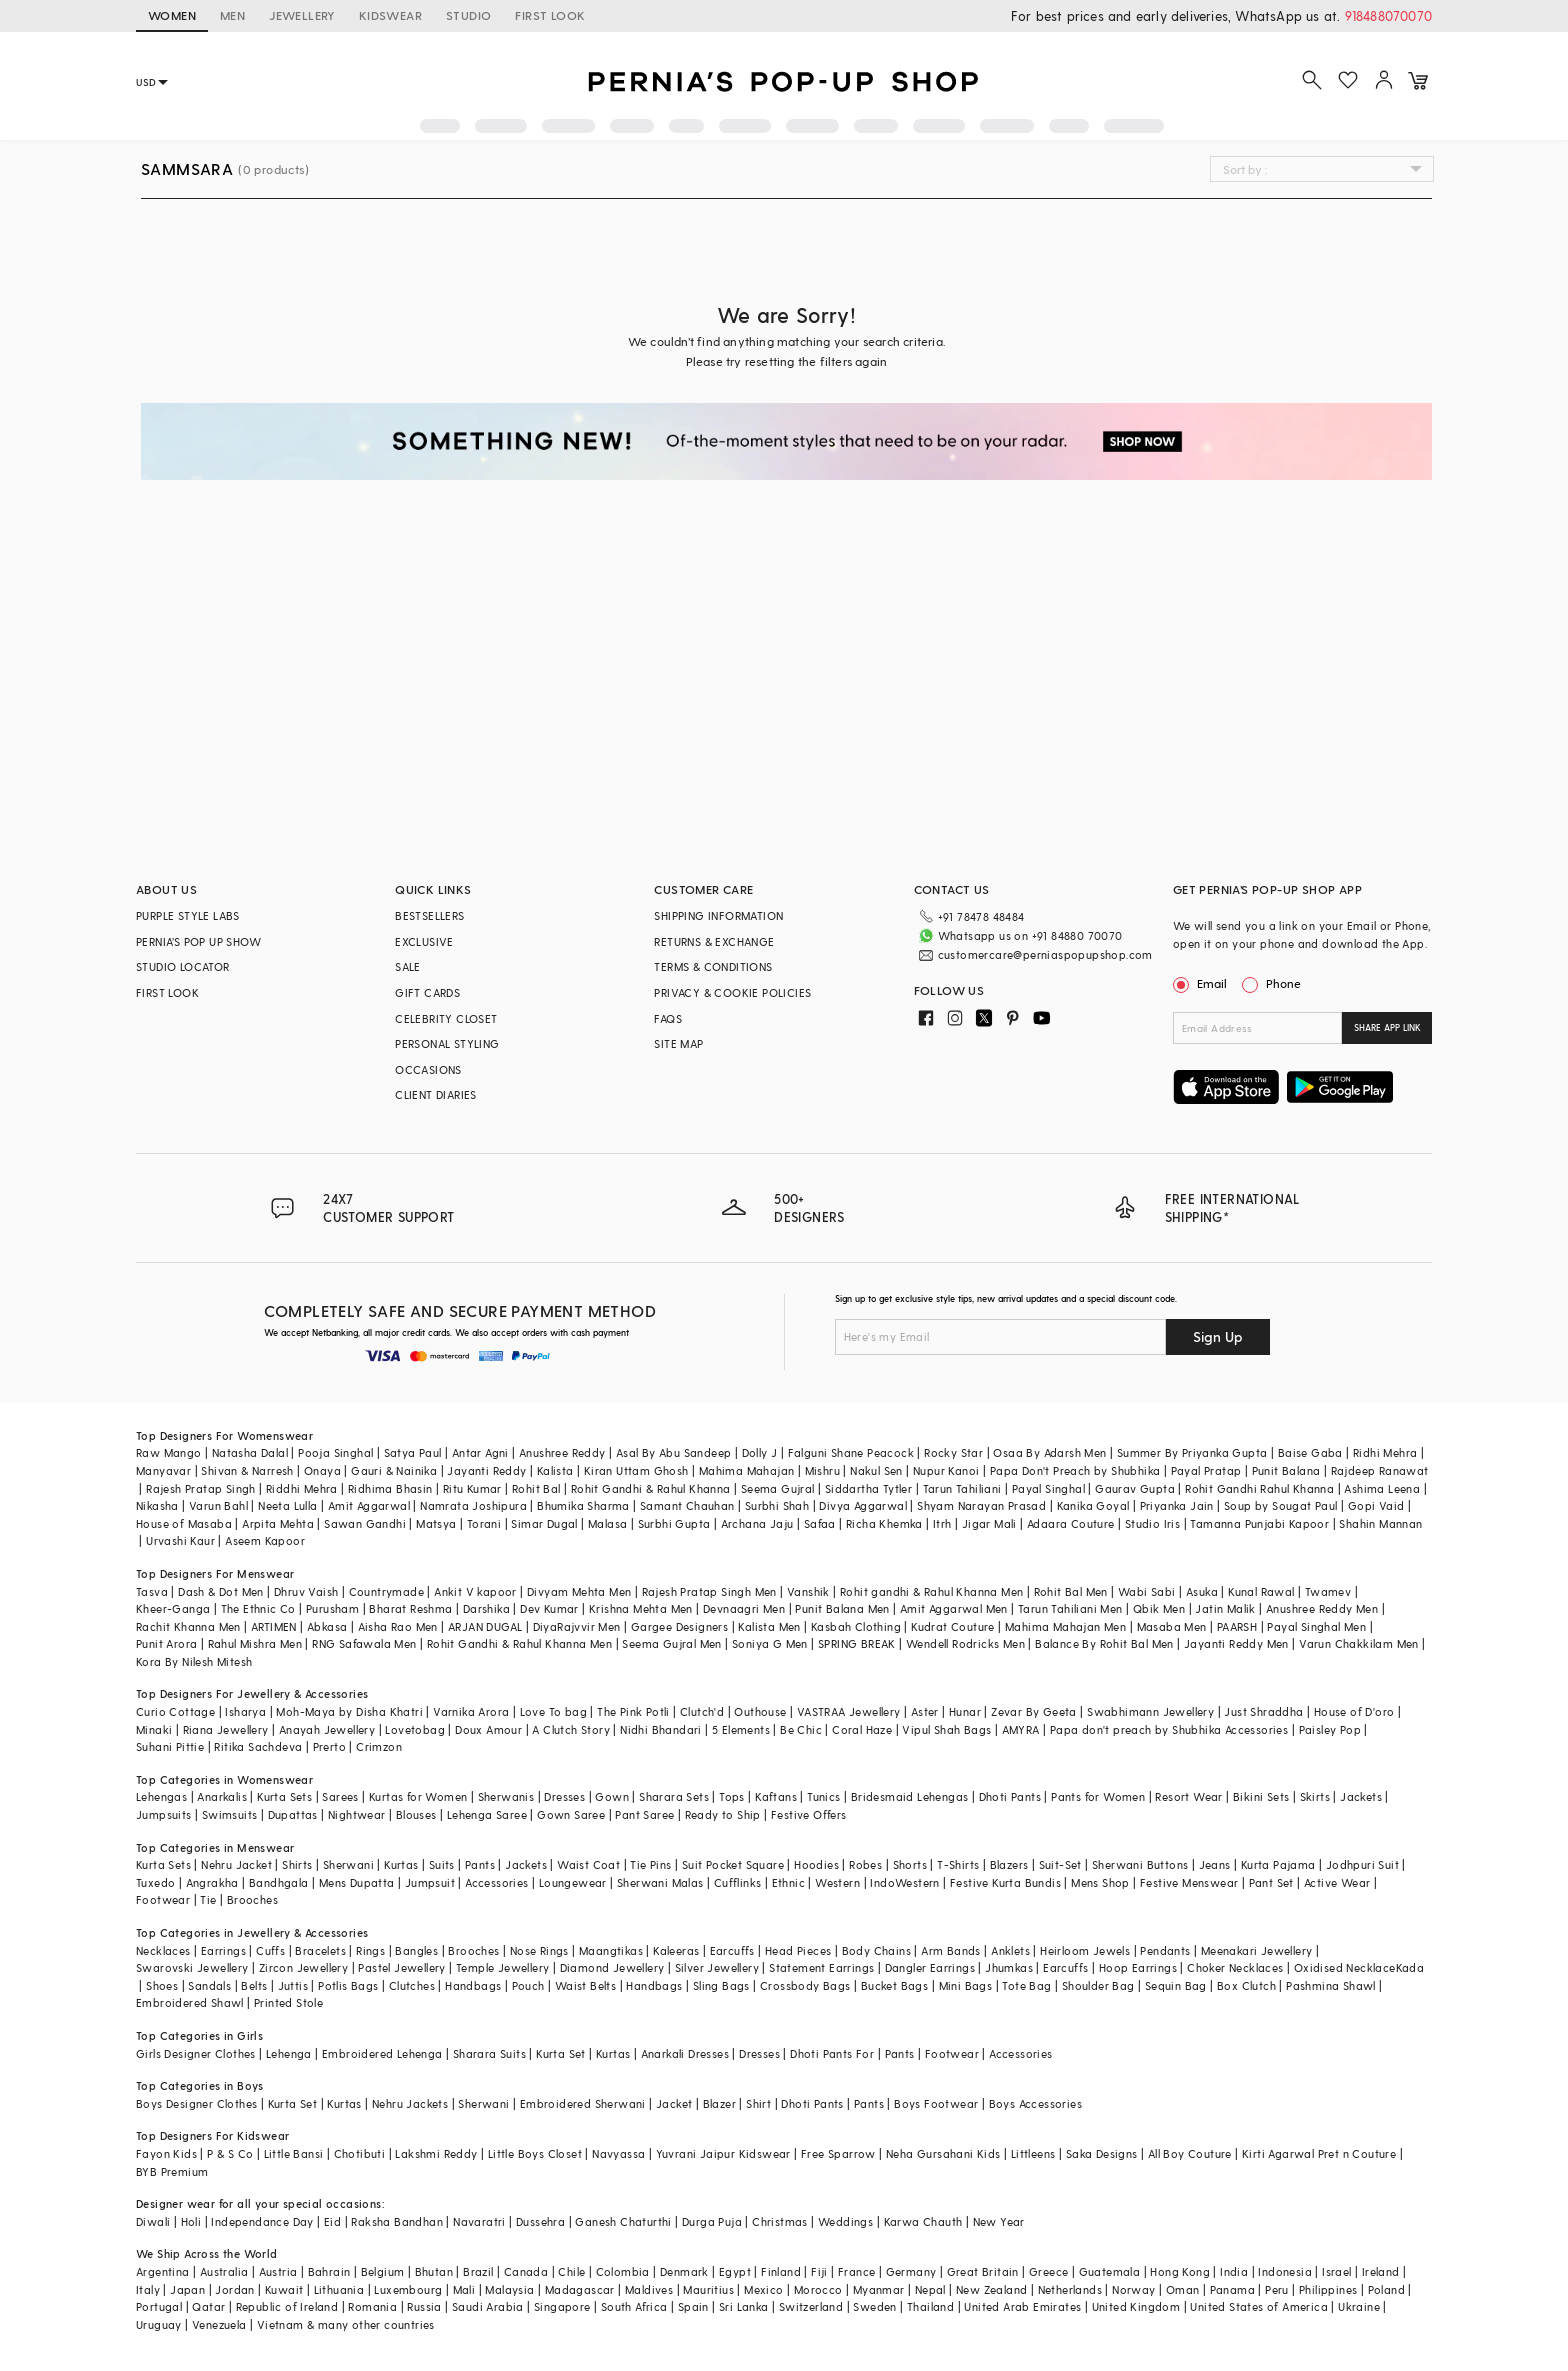  What do you see at coordinates (555, 1470) in the screenshot?
I see `Kalista` at bounding box center [555, 1470].